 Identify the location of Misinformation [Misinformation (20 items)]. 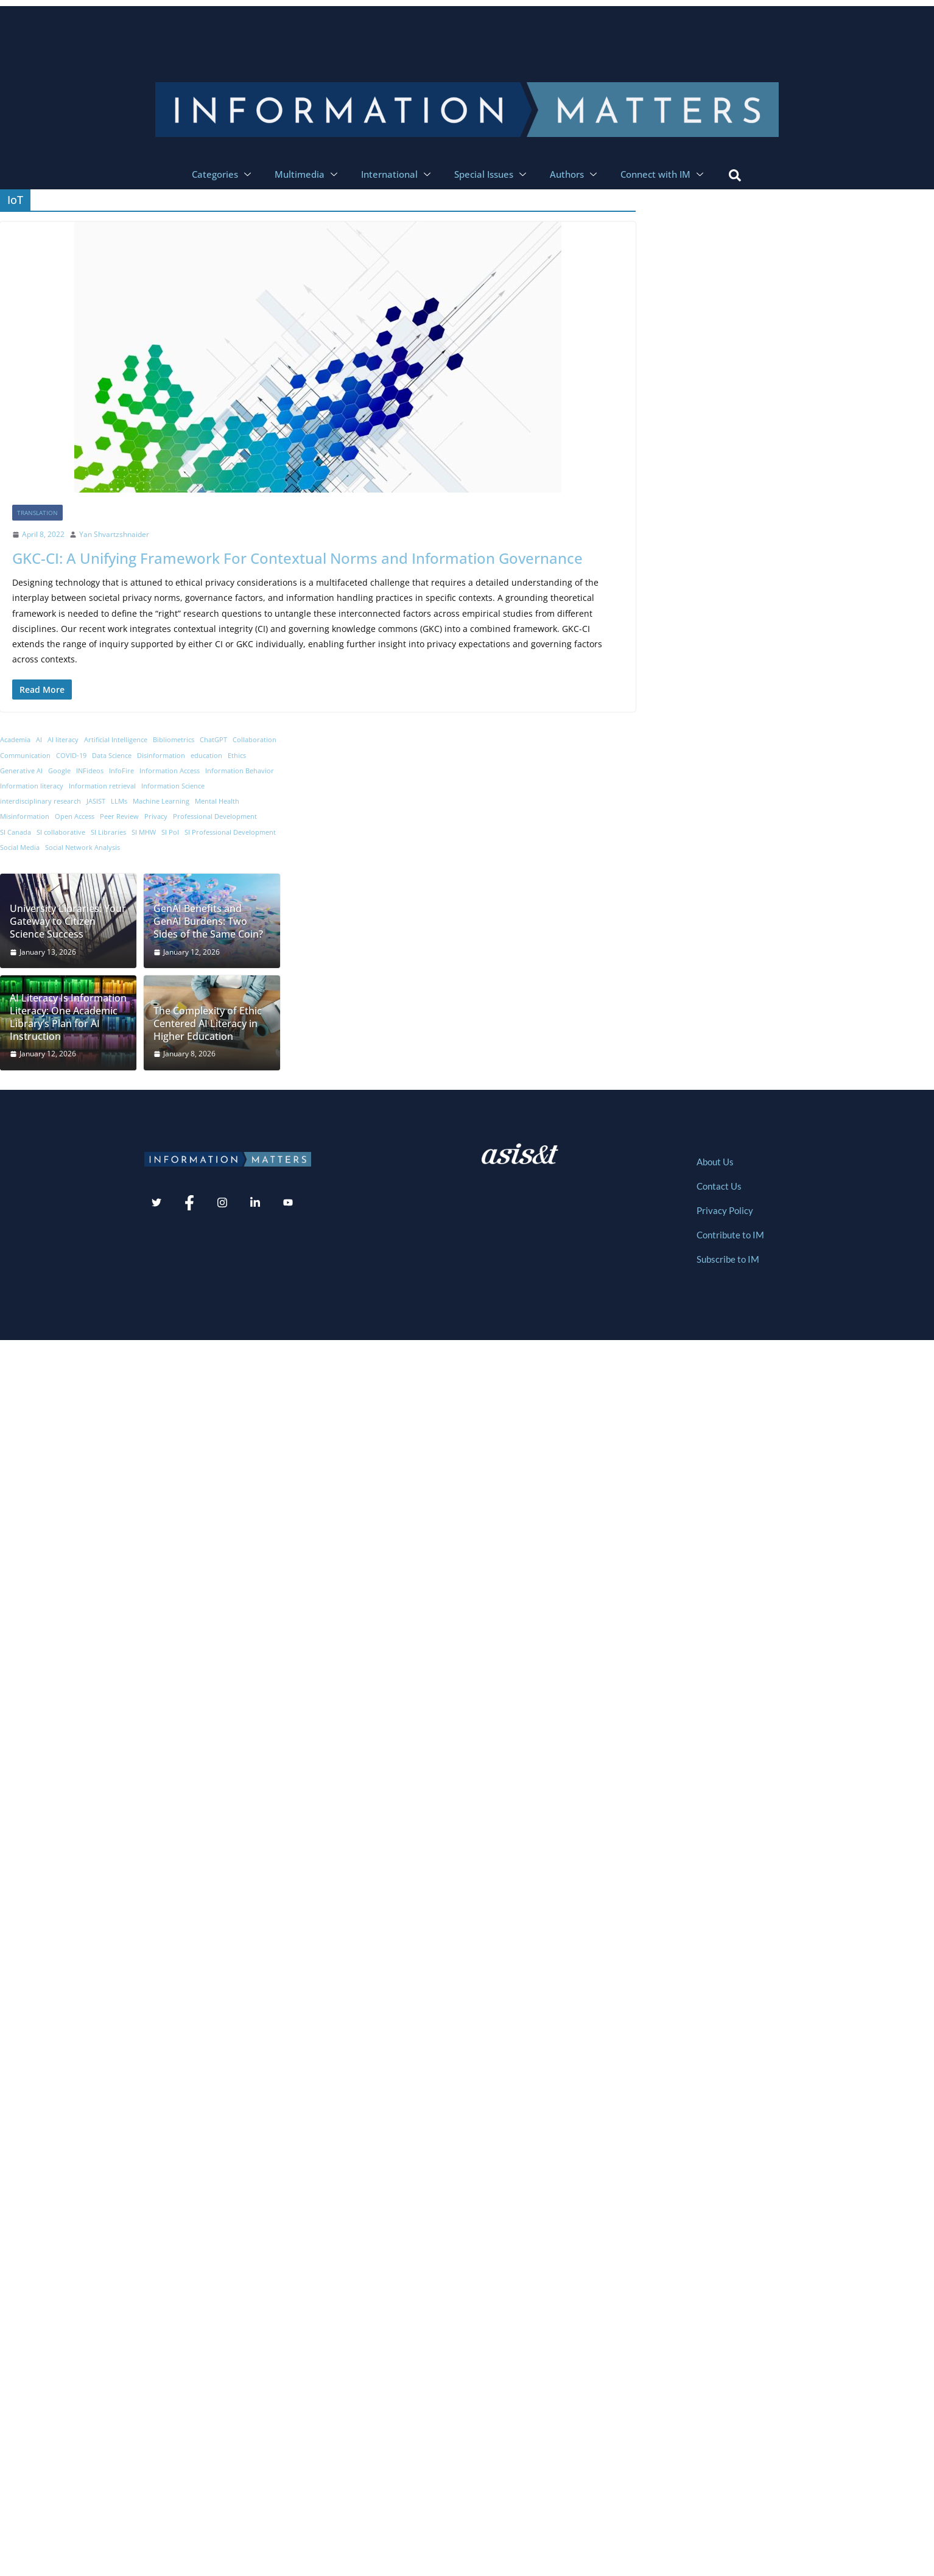
(24, 816).